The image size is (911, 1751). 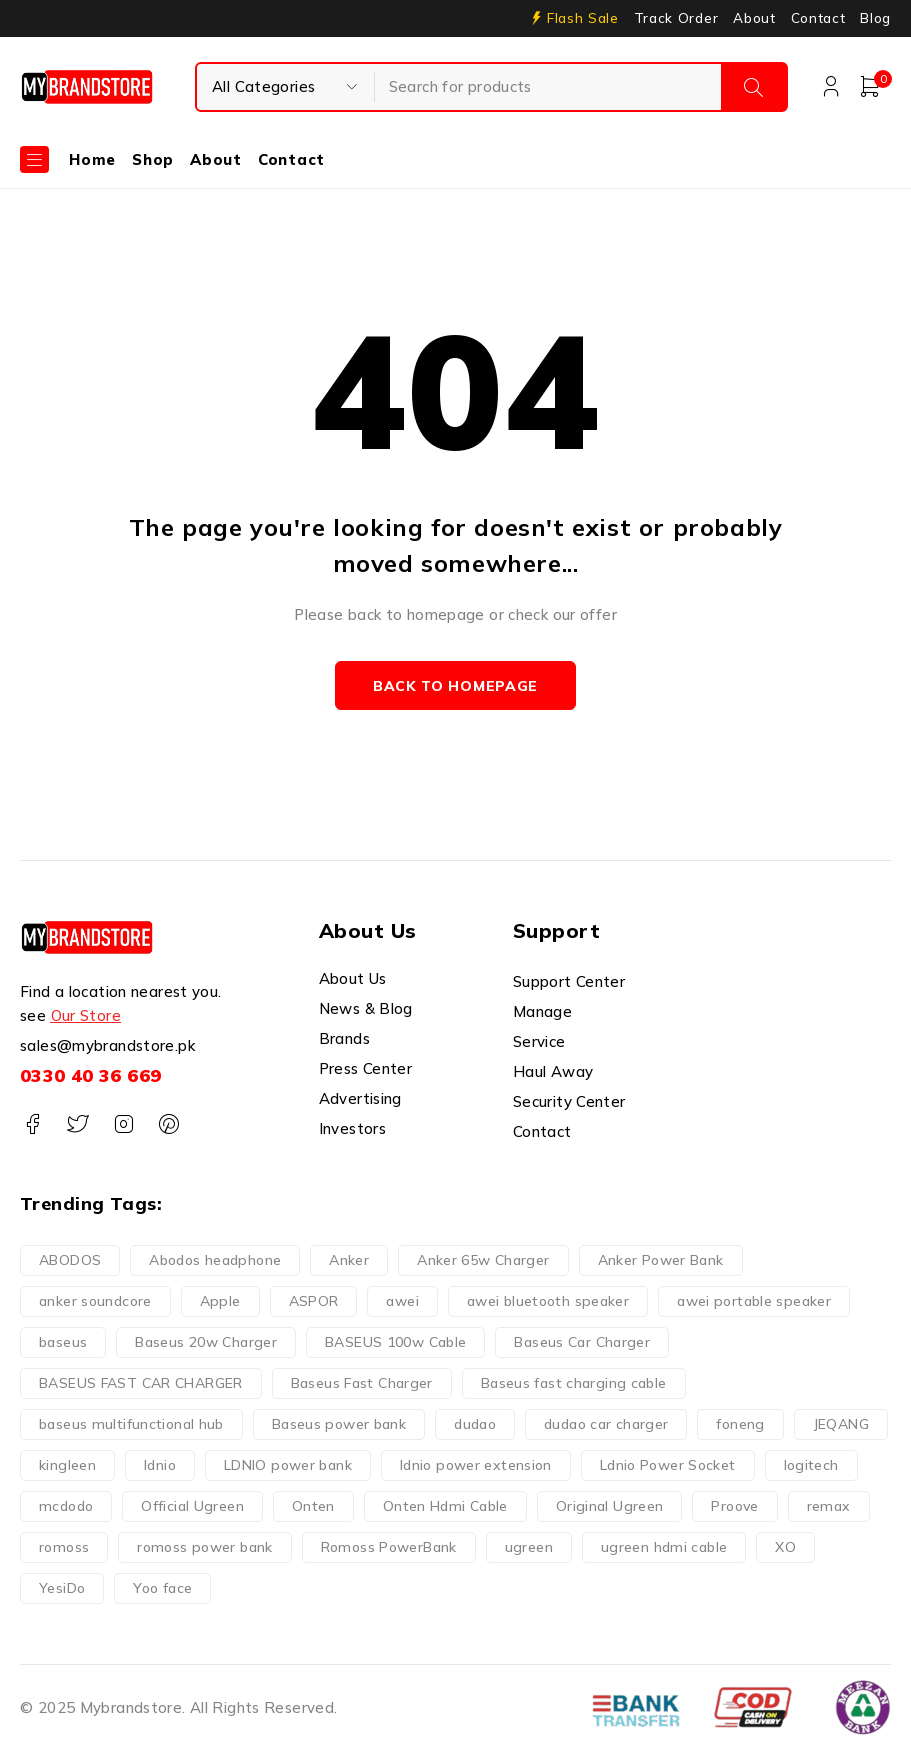 I want to click on ldnio [ldnio (33 products)], so click(x=160, y=1465).